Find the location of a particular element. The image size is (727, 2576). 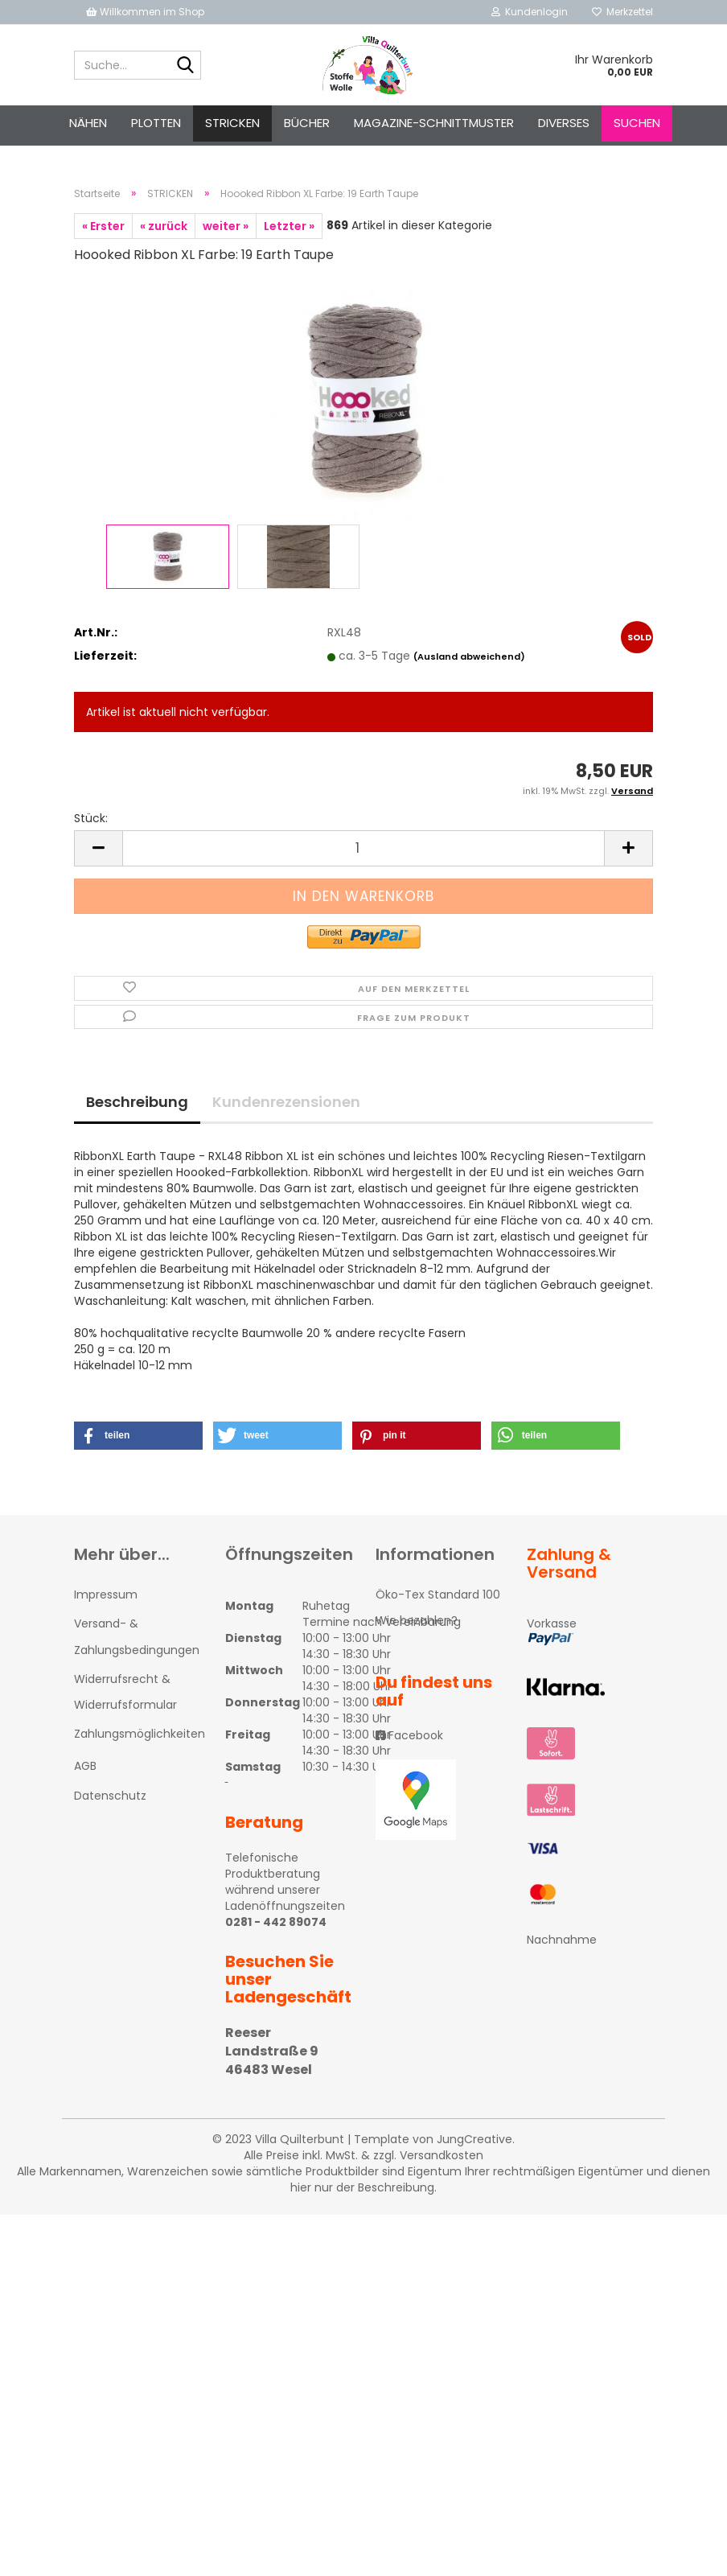

Kundenrezensionen is located at coordinates (286, 1102).